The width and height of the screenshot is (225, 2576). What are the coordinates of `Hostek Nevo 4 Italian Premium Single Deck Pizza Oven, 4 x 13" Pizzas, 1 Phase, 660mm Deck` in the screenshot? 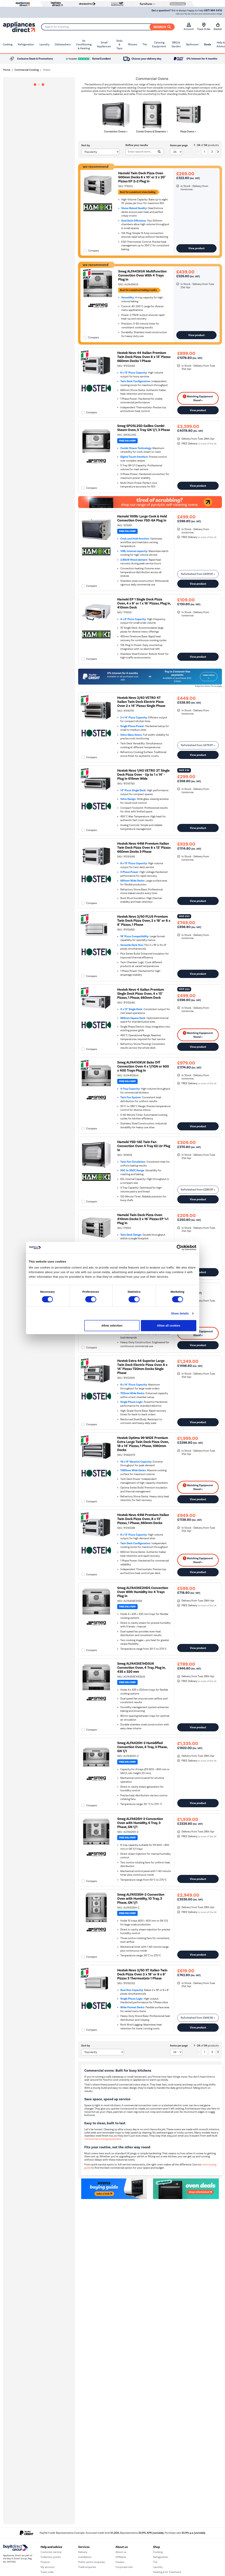 It's located at (140, 994).